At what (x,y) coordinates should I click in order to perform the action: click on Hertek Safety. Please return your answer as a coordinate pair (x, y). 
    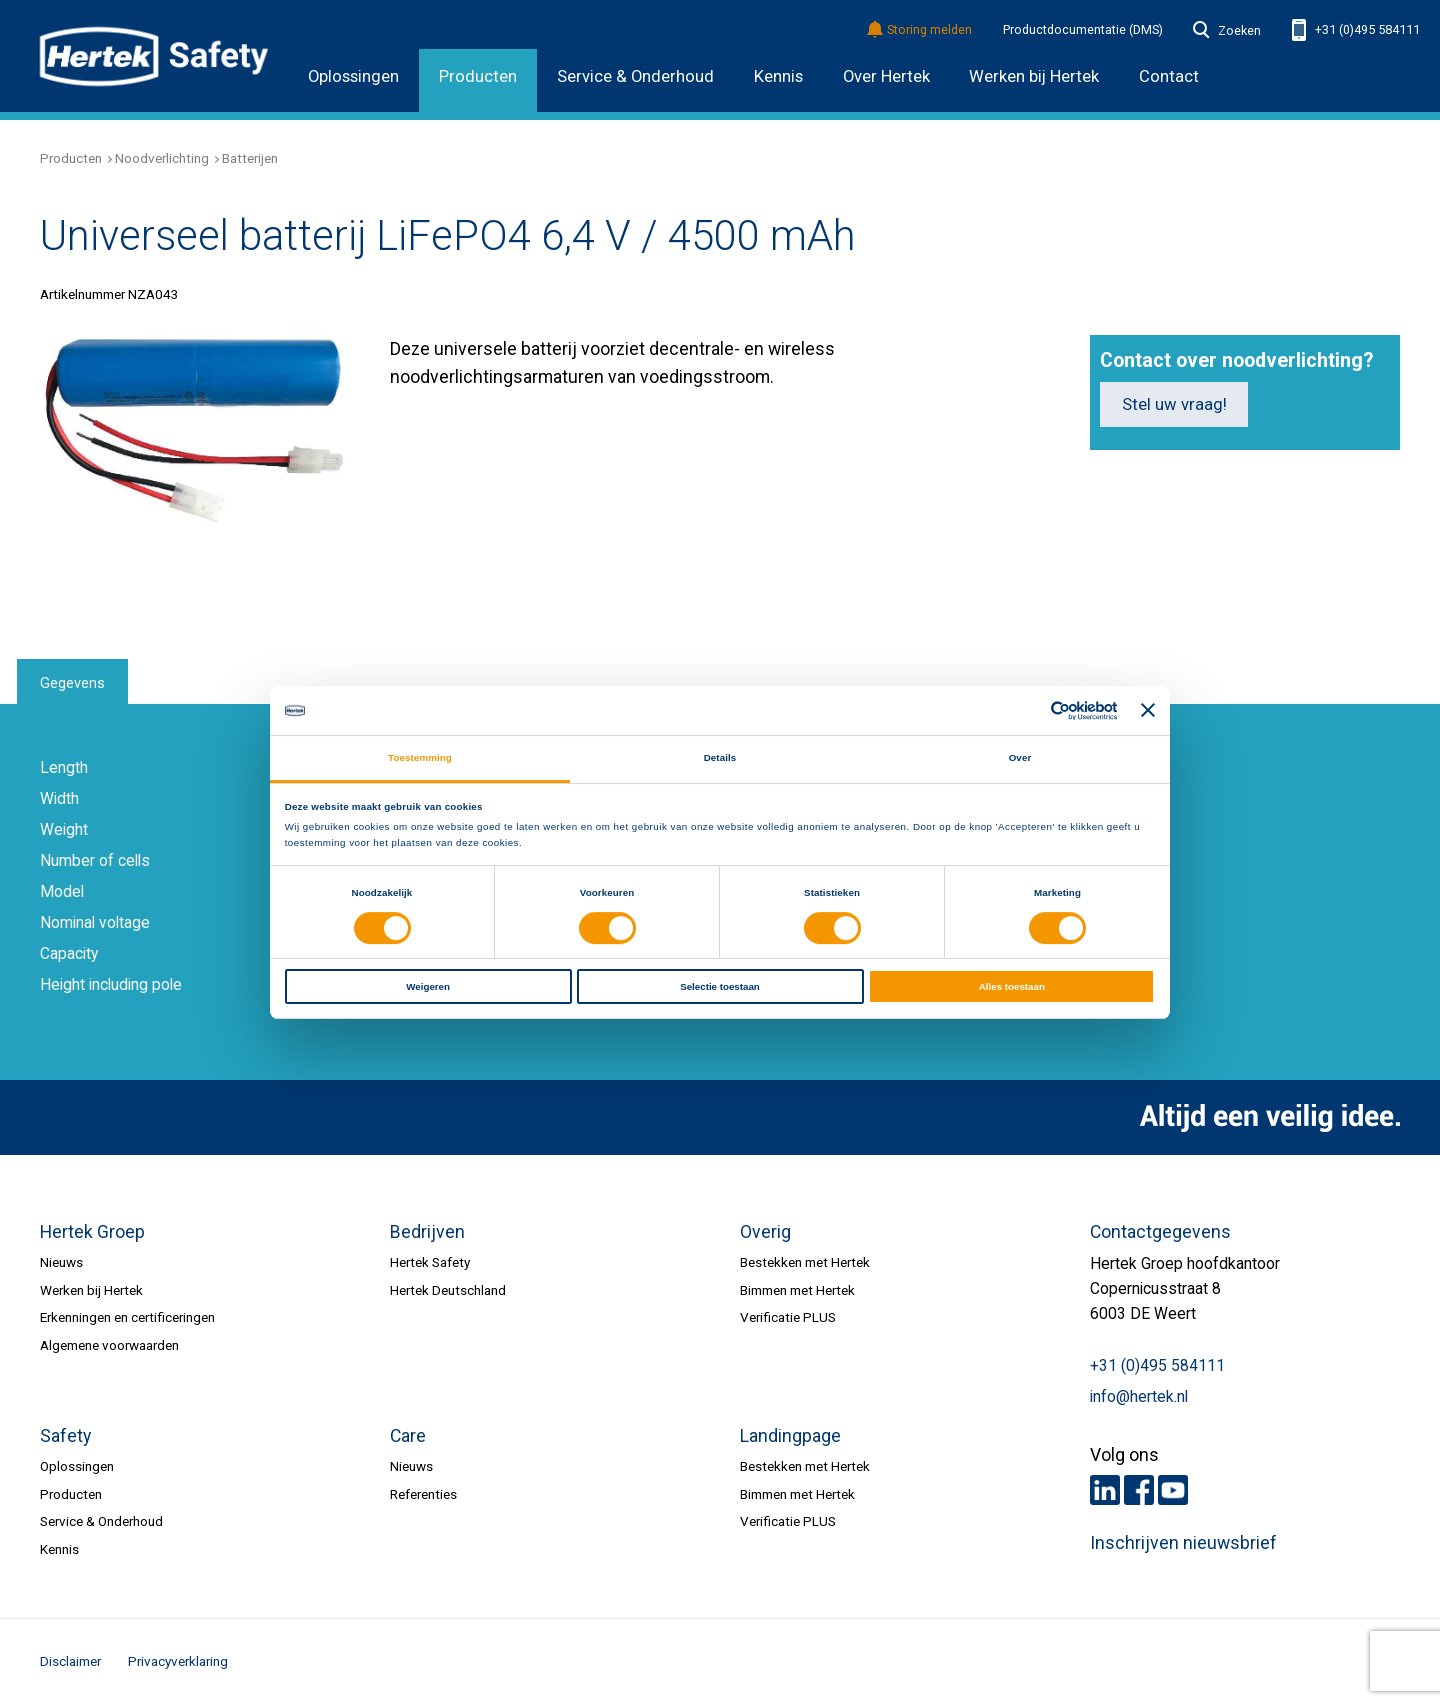
    Looking at the image, I should click on (430, 1262).